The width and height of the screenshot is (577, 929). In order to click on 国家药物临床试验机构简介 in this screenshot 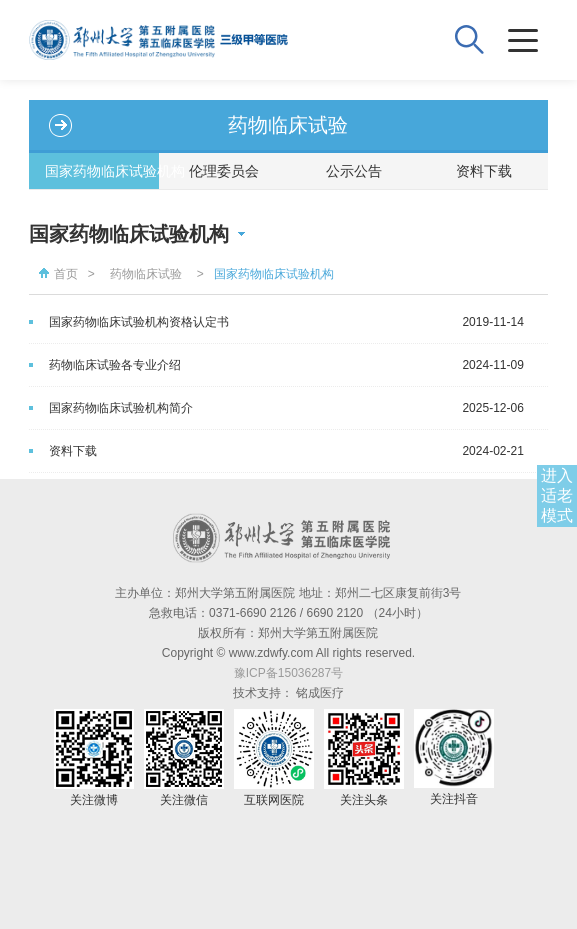, I will do `click(121, 408)`.